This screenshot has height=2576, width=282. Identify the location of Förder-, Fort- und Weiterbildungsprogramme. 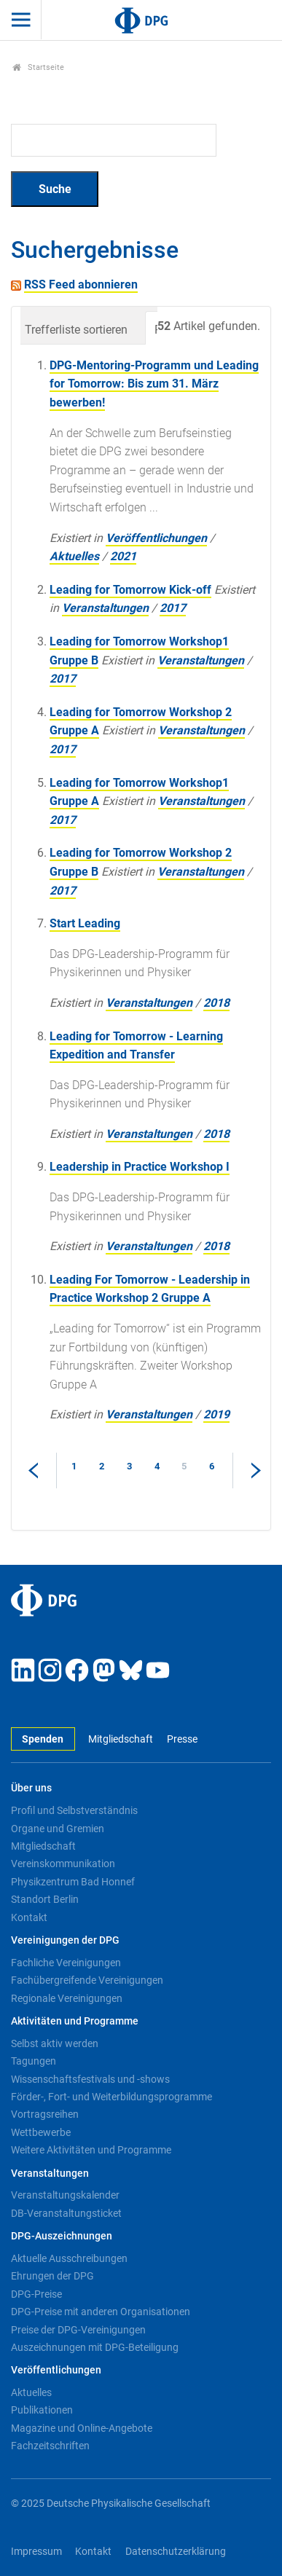
(111, 2096).